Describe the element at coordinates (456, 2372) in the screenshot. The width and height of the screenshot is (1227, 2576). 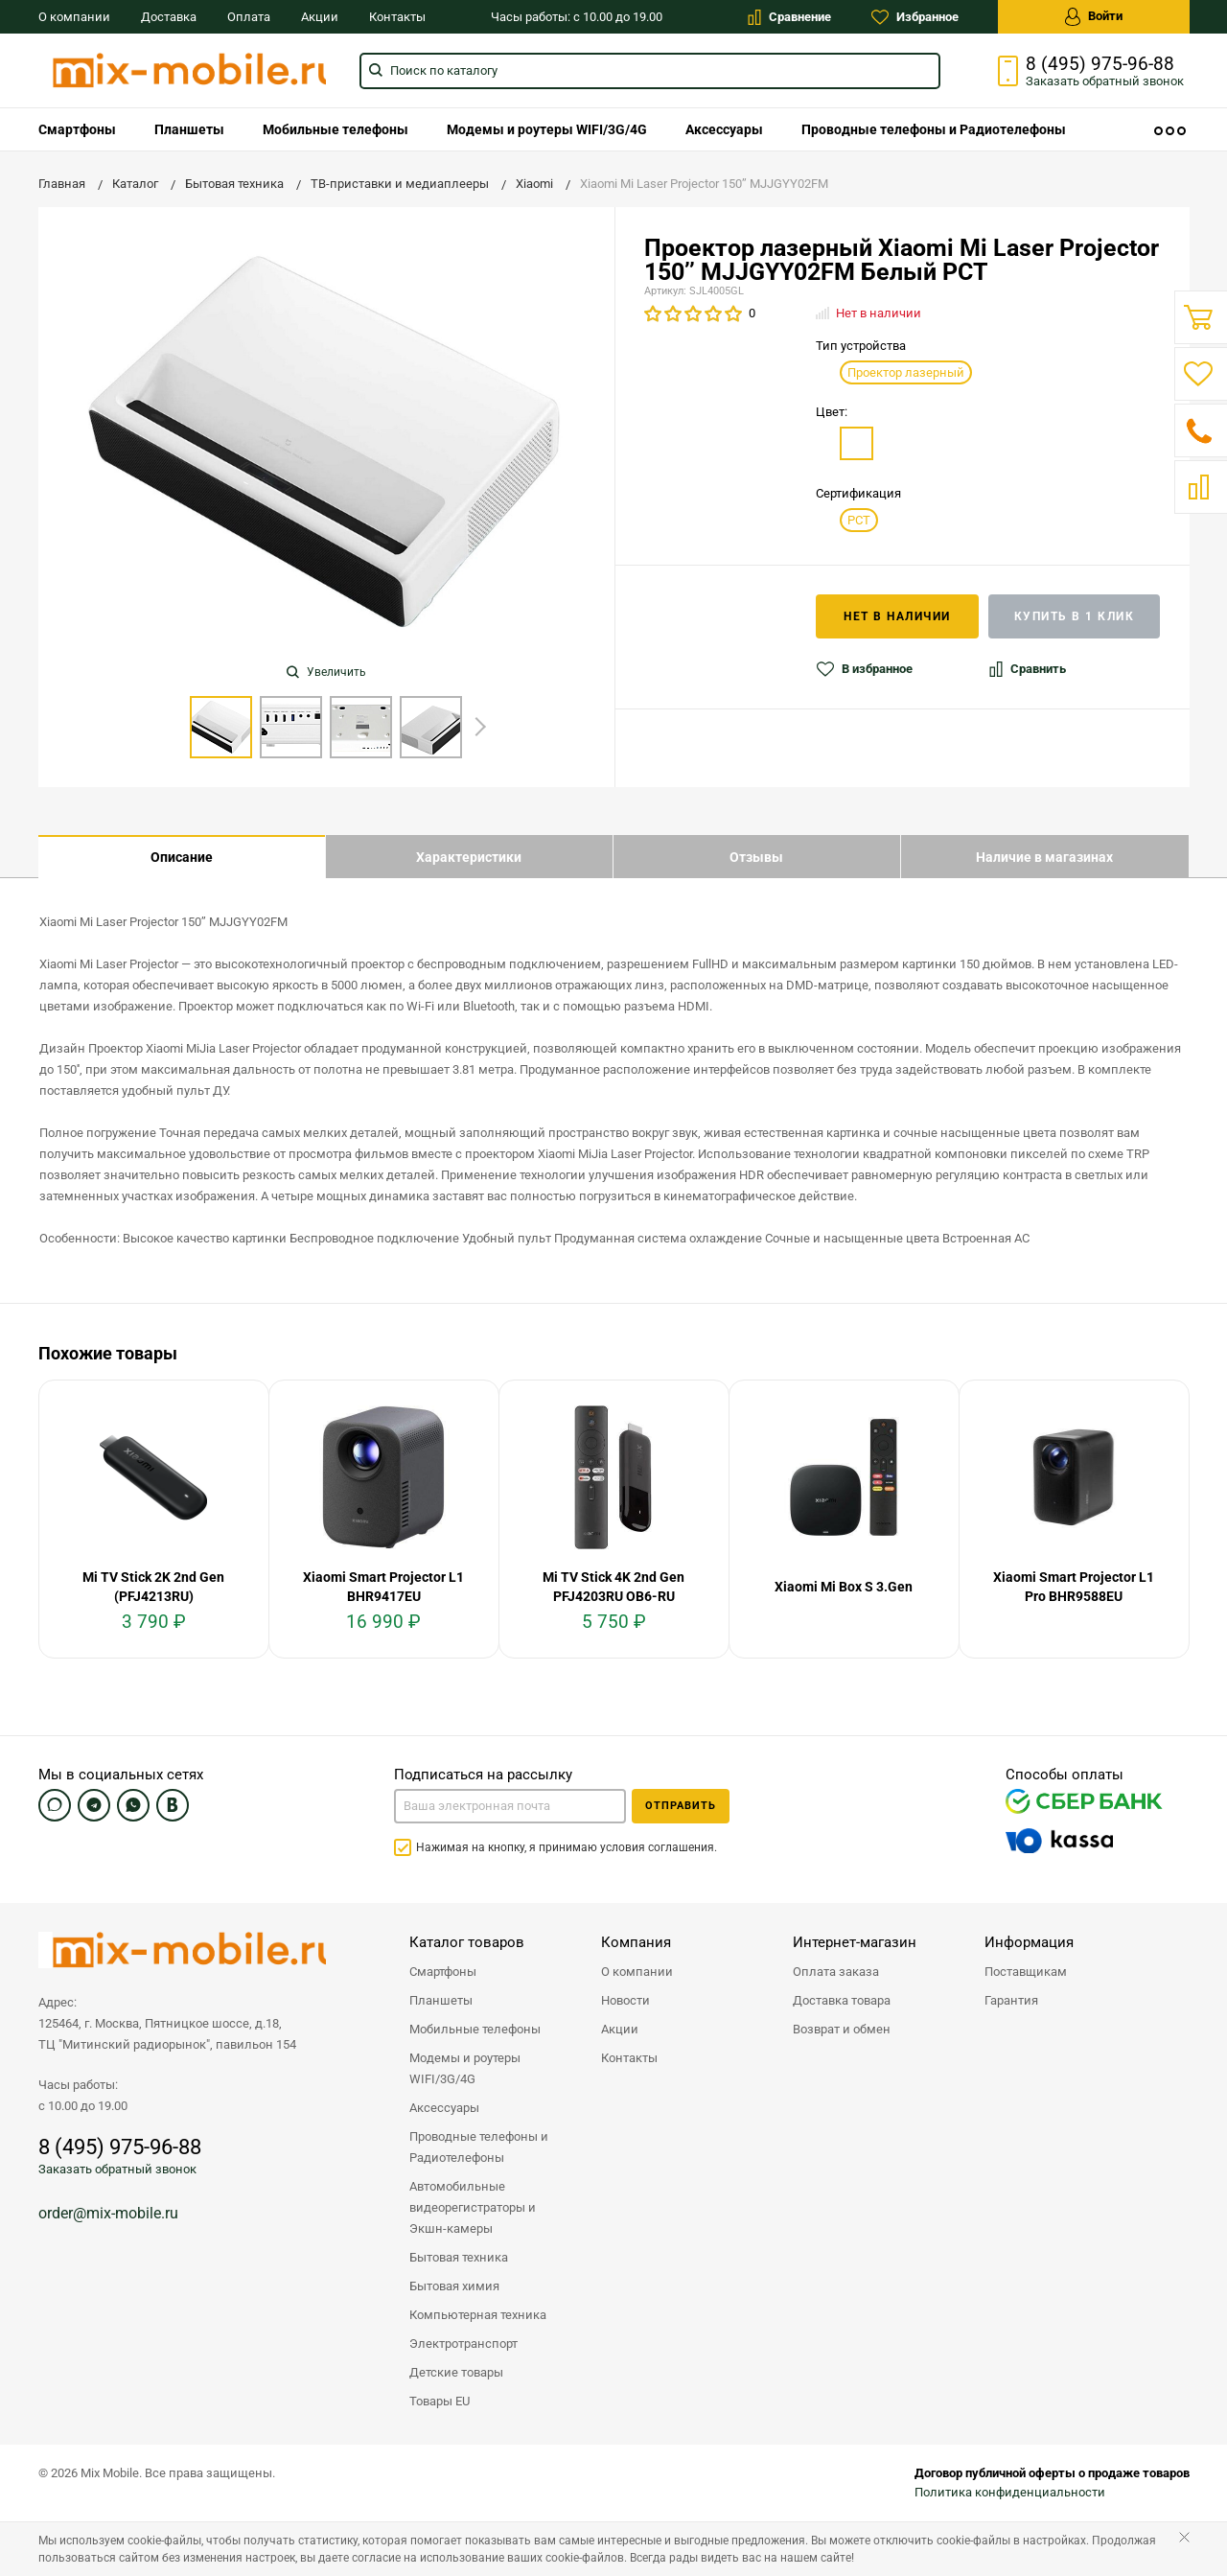
I see `Детские товары` at that location.